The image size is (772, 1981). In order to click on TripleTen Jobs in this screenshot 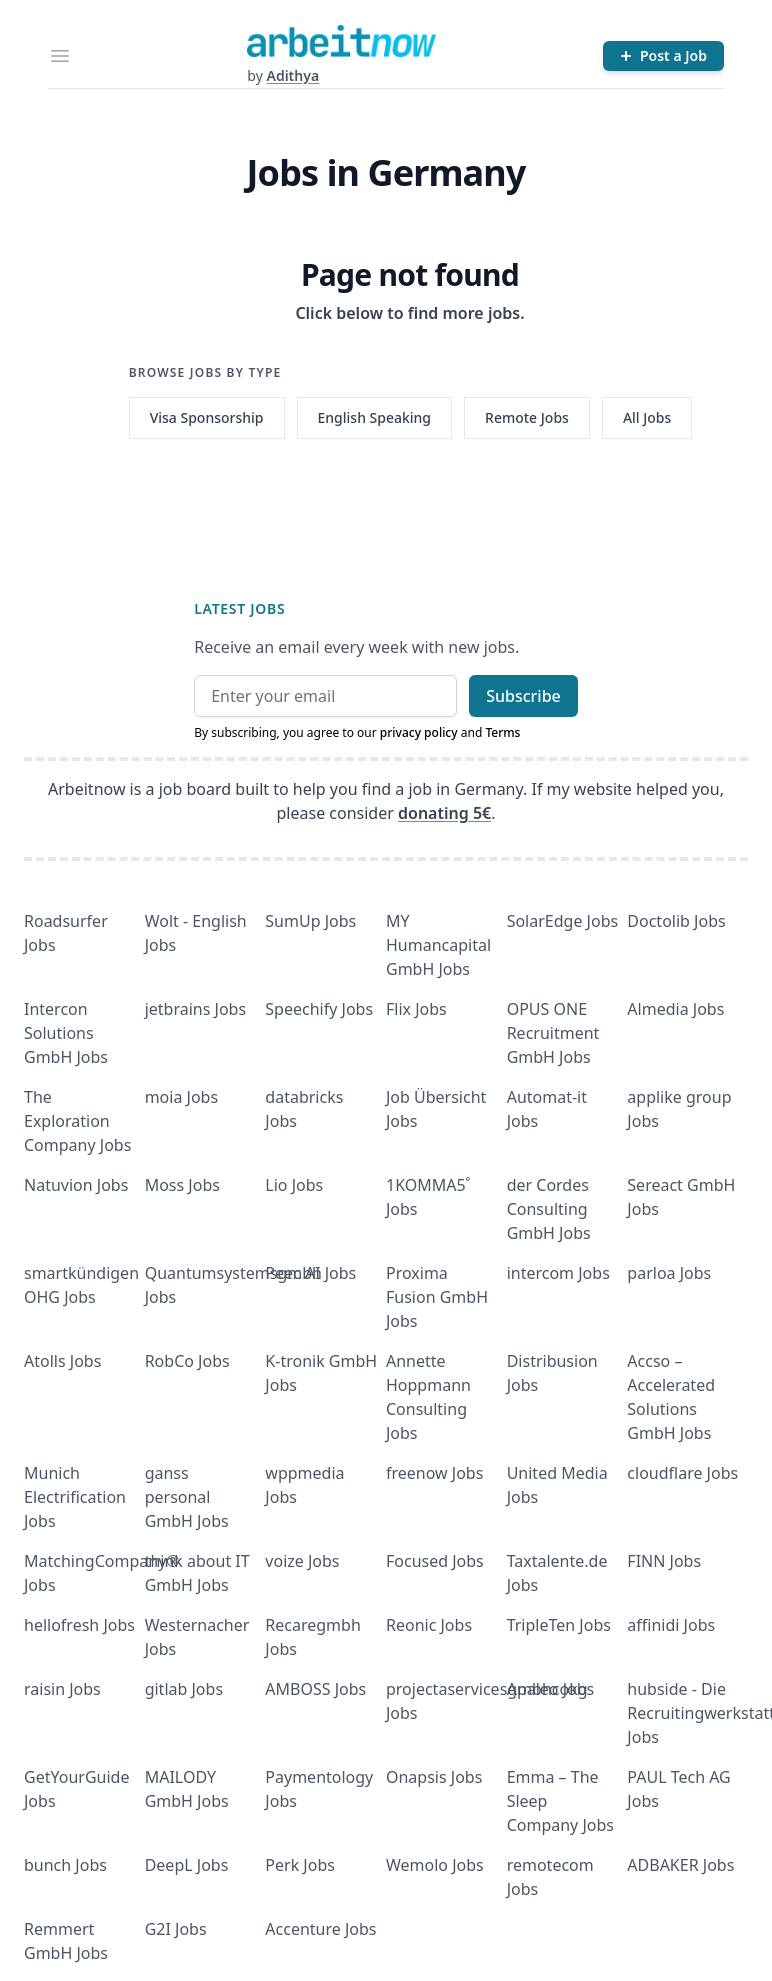, I will do `click(559, 1625)`.